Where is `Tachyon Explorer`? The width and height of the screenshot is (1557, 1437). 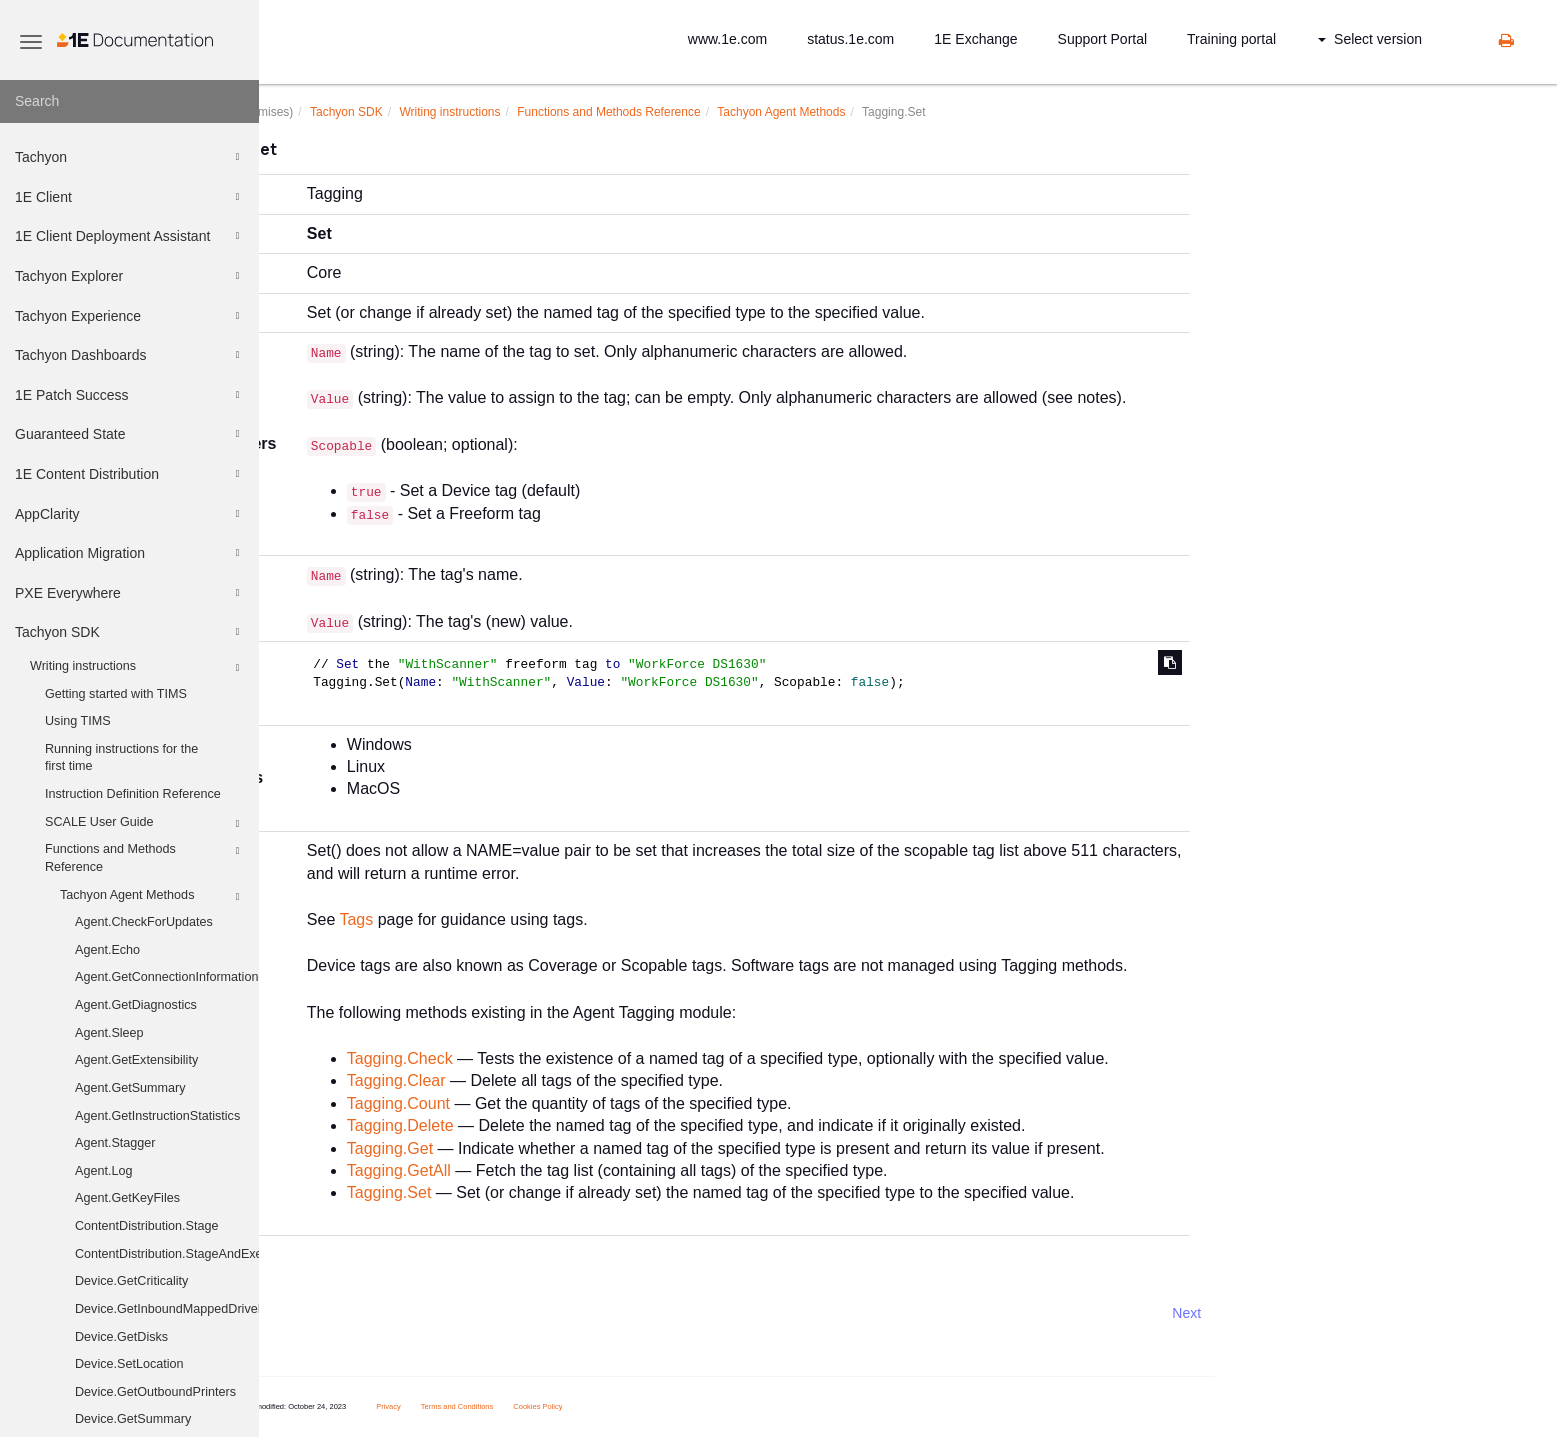 Tachyon Explorer is located at coordinates (130, 276).